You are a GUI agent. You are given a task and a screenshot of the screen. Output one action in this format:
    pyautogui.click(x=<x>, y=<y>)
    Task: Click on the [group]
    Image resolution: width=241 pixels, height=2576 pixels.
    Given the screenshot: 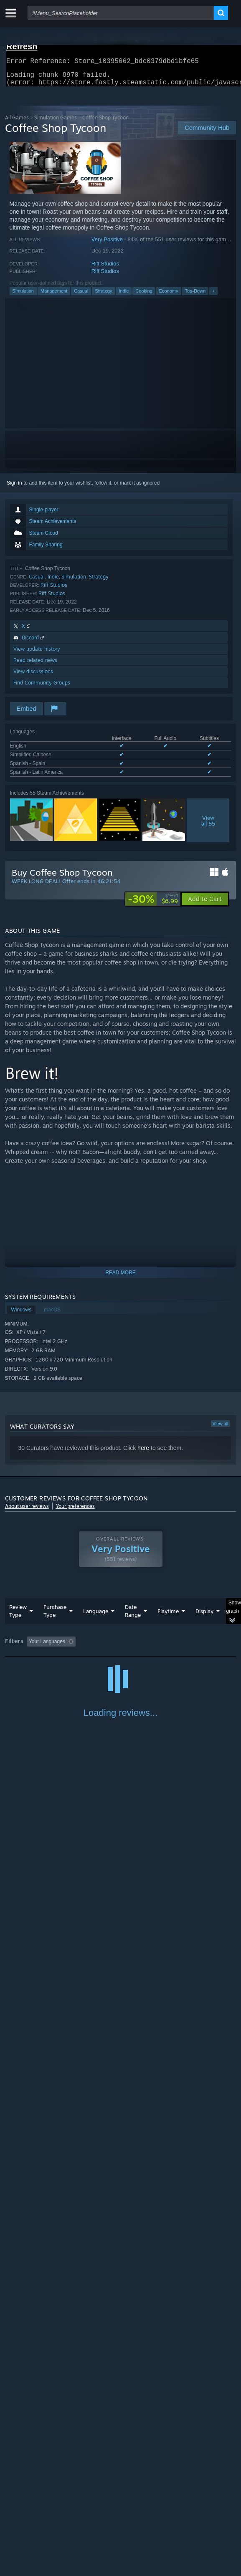 What is the action you would take?
    pyautogui.click(x=120, y=1652)
    